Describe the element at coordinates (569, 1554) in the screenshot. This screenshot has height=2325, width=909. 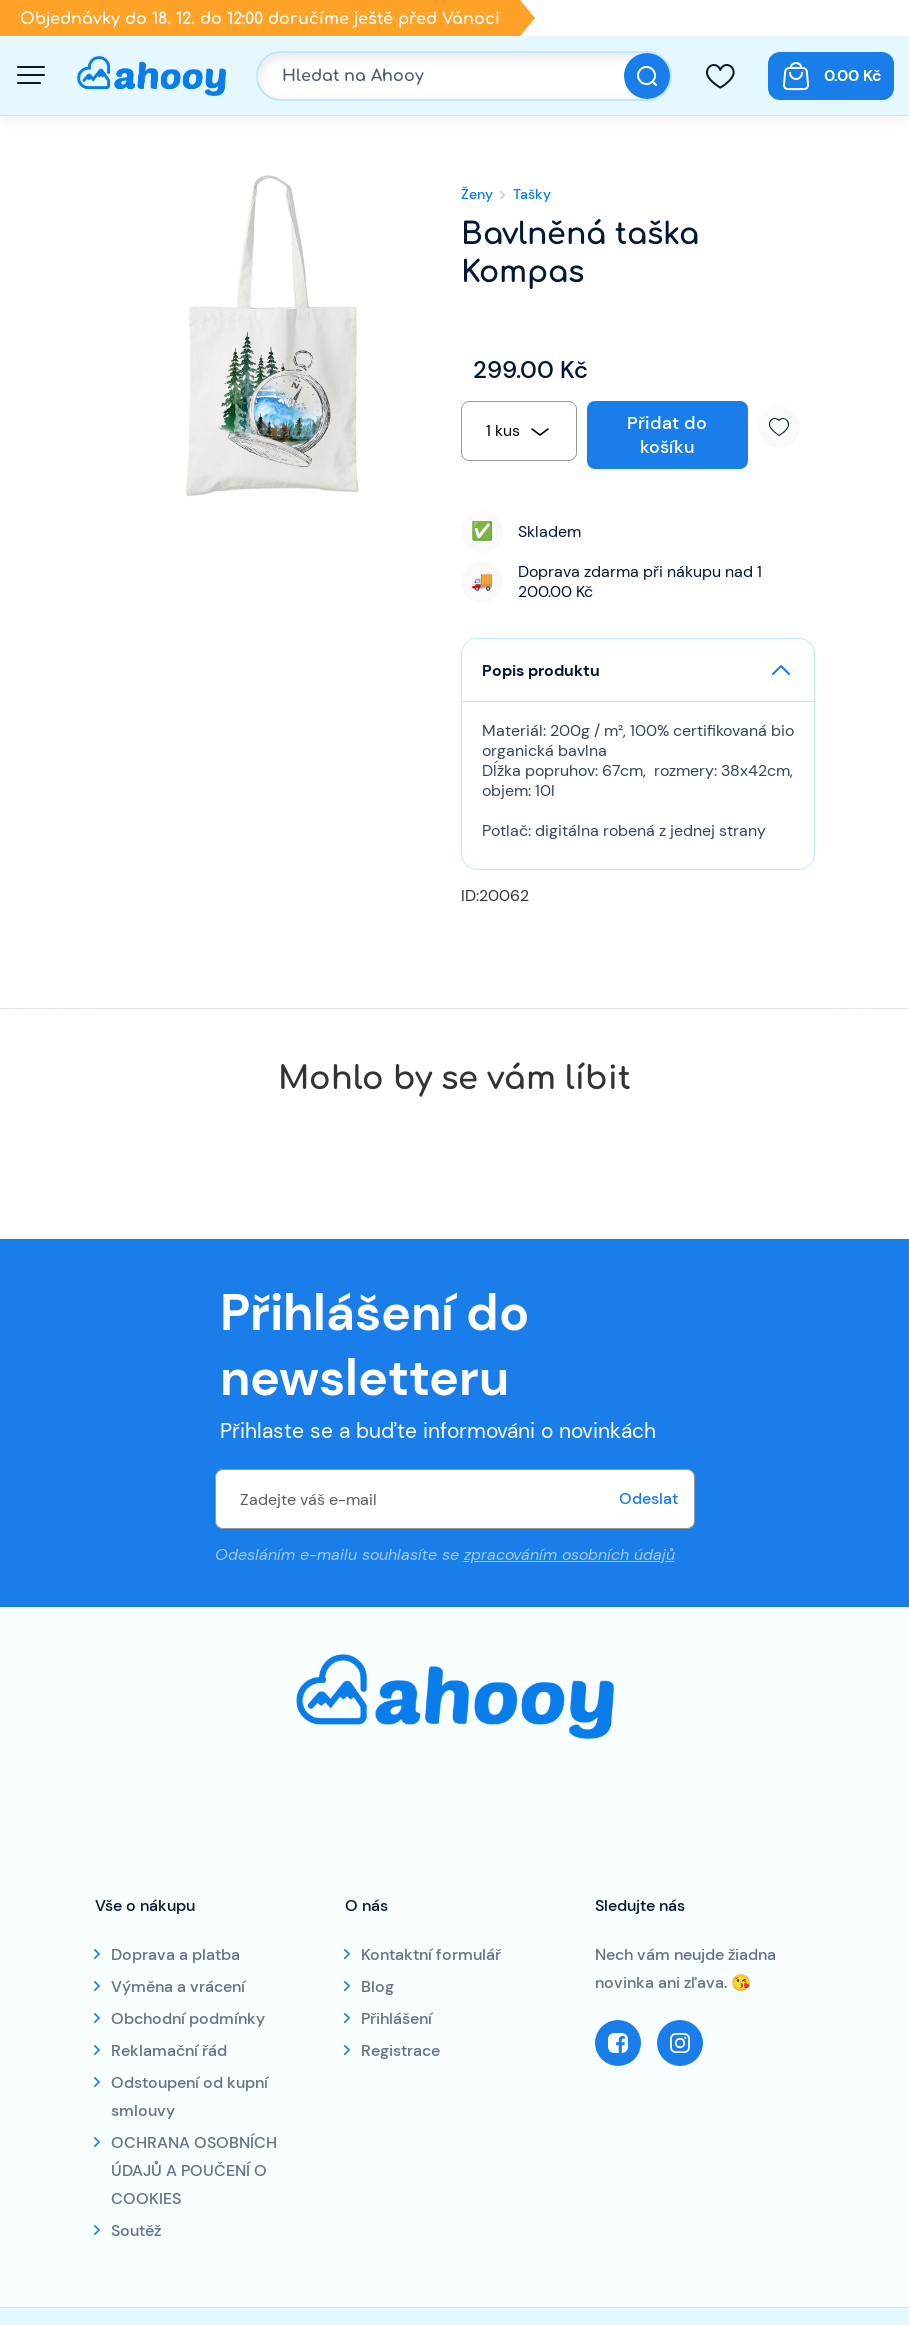
I see `zpracováním osobních údajů` at that location.